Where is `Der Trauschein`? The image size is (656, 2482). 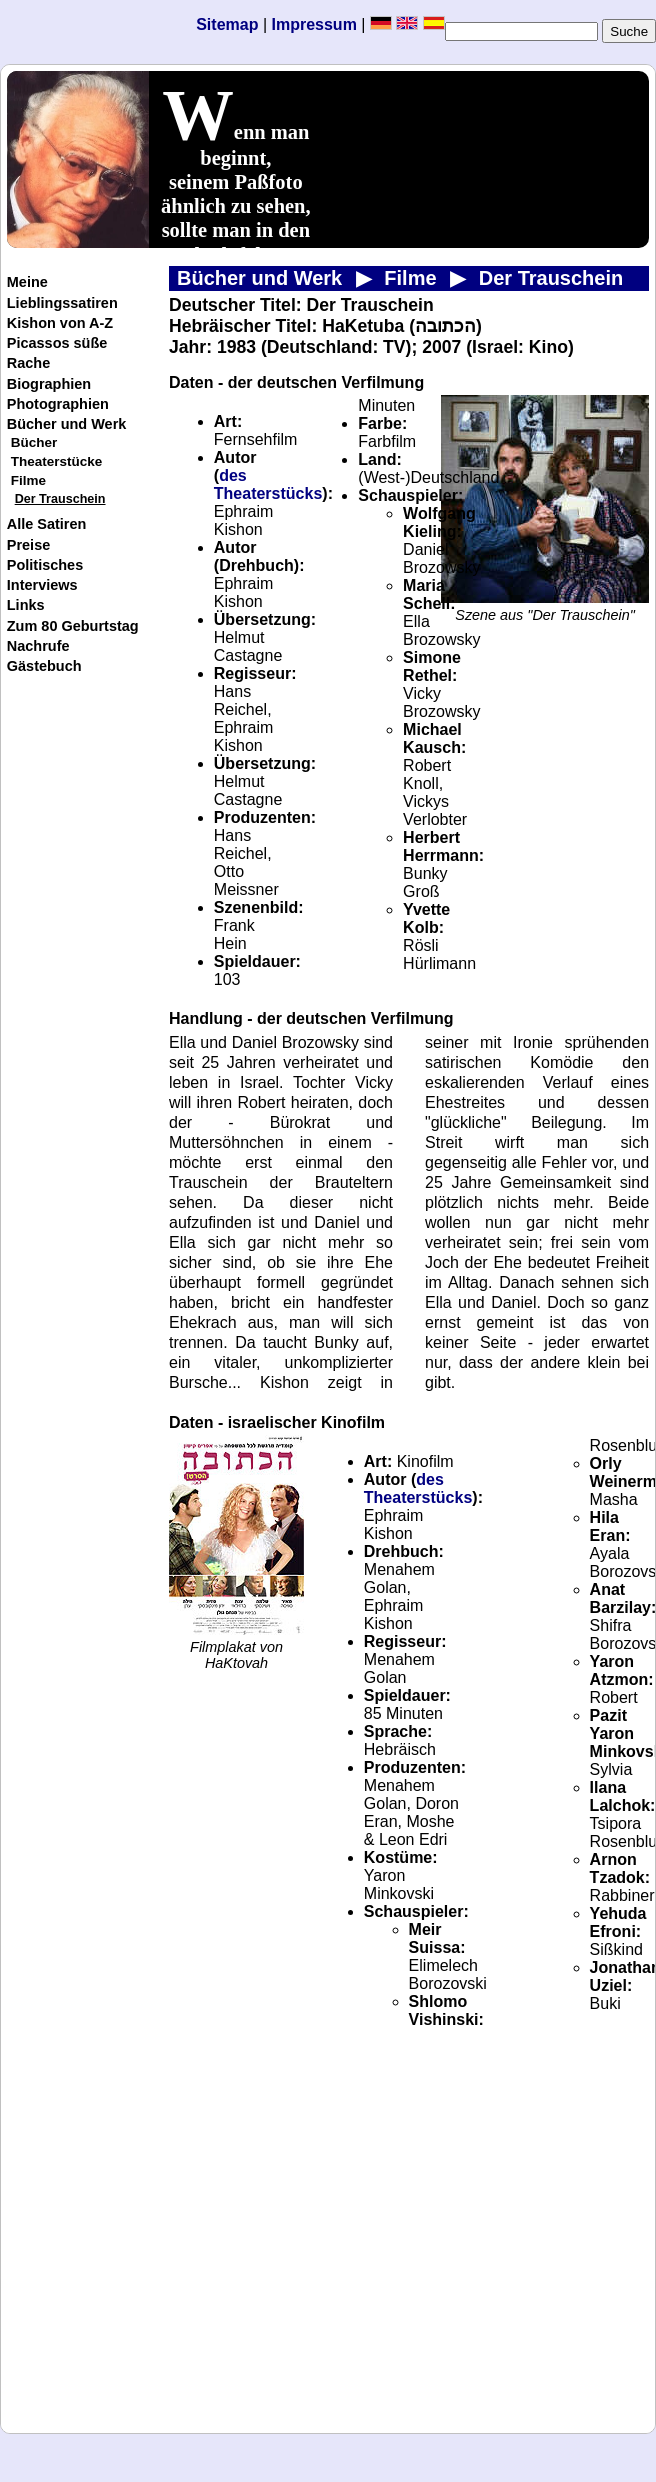 Der Trauschein is located at coordinates (60, 499).